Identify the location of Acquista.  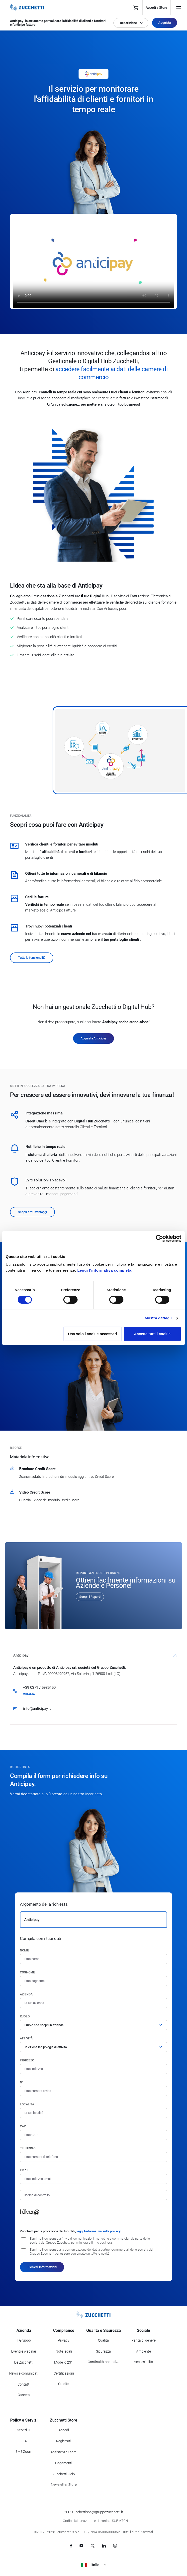
(164, 22).